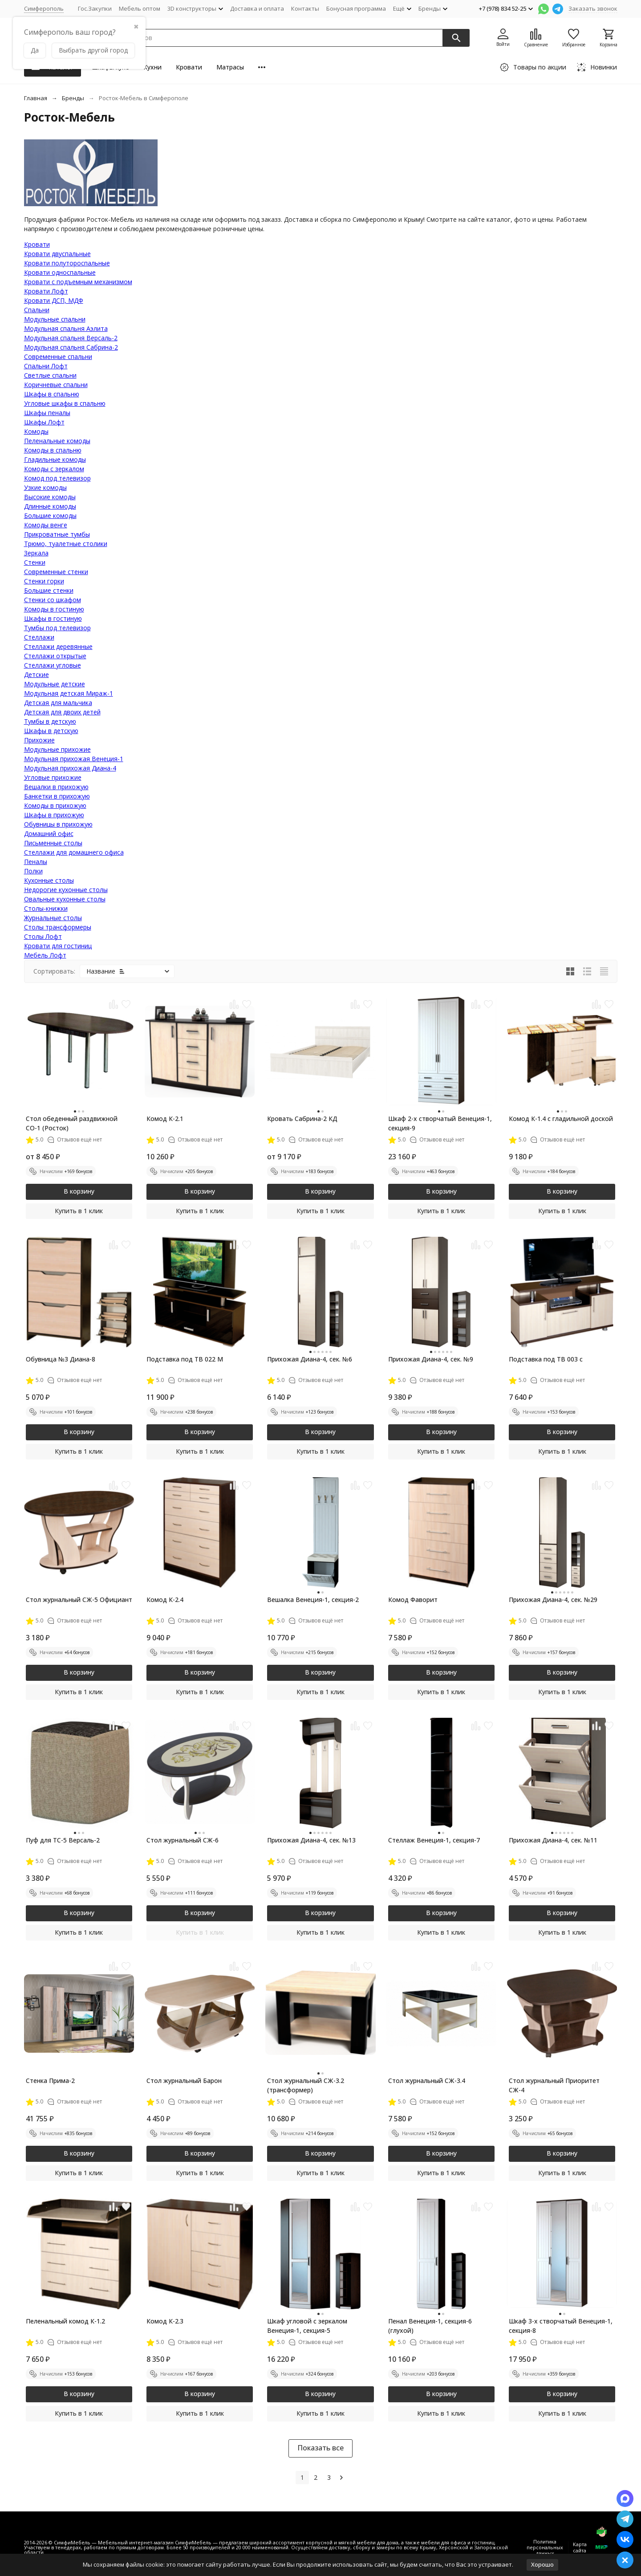  I want to click on Шкафы Лофт, so click(44, 422).